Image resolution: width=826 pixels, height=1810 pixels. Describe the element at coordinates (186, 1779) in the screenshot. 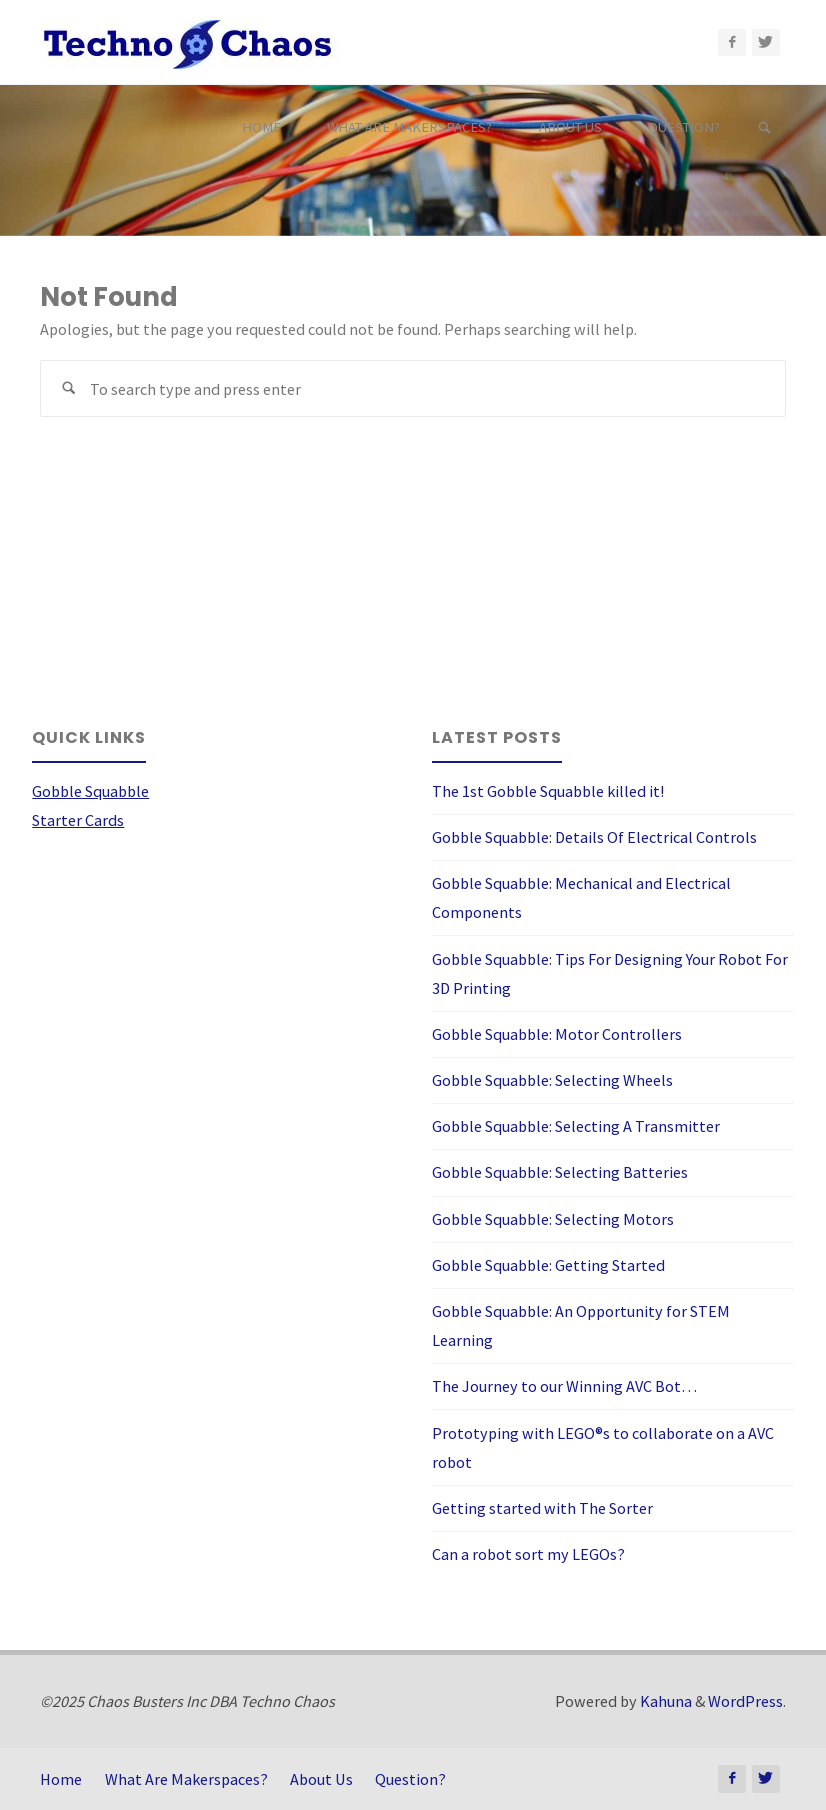

I see `What Are Makerspaces?` at that location.